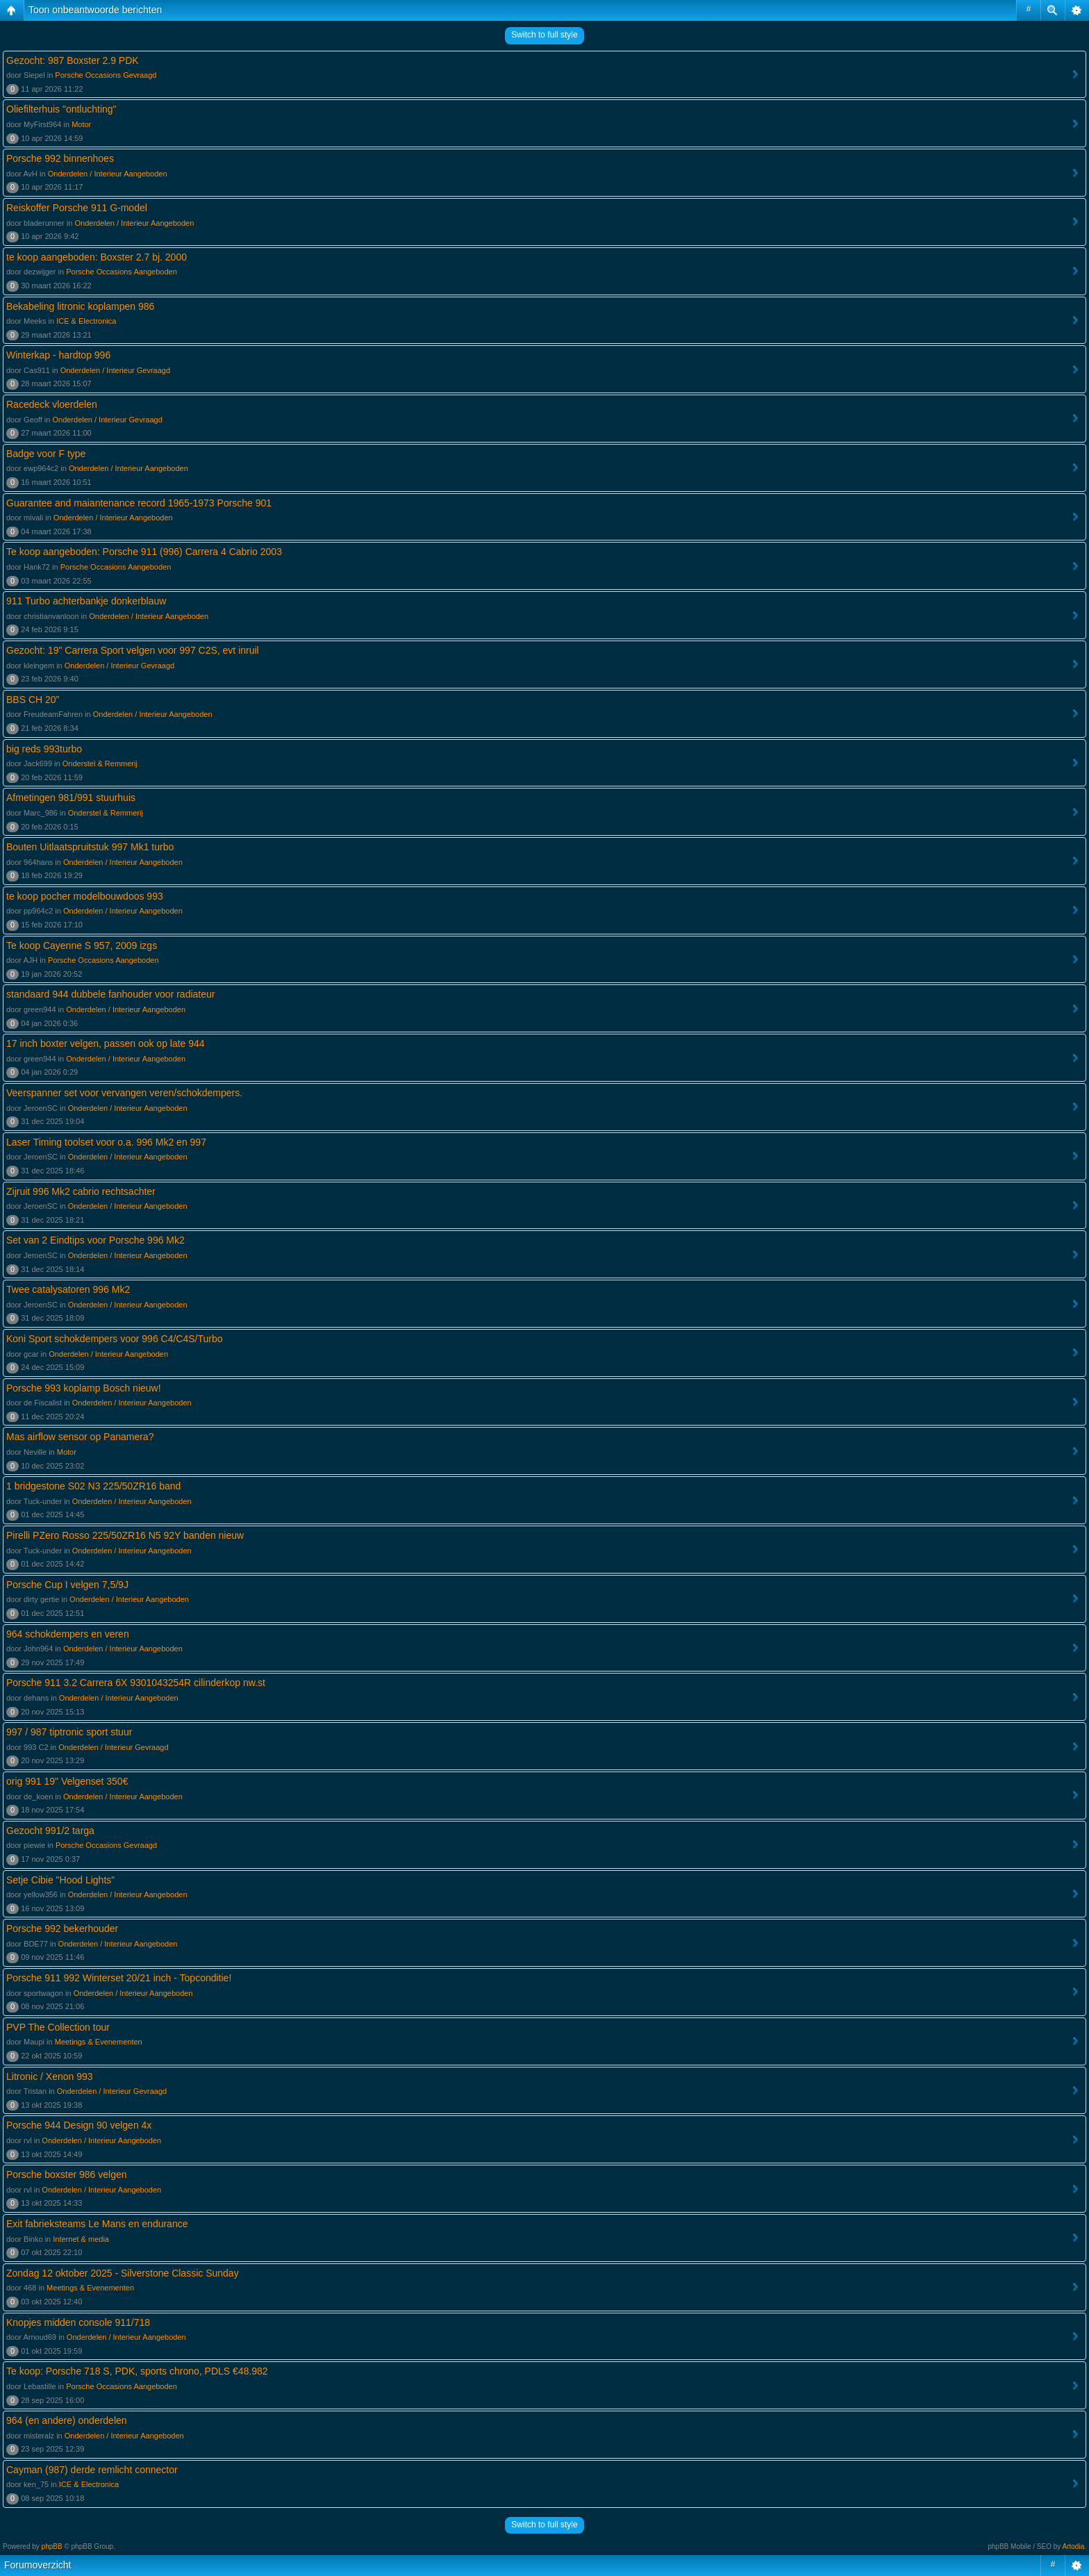 The height and width of the screenshot is (2576, 1089). What do you see at coordinates (84, 896) in the screenshot?
I see `te koop pocher modelbouwdoos 993` at bounding box center [84, 896].